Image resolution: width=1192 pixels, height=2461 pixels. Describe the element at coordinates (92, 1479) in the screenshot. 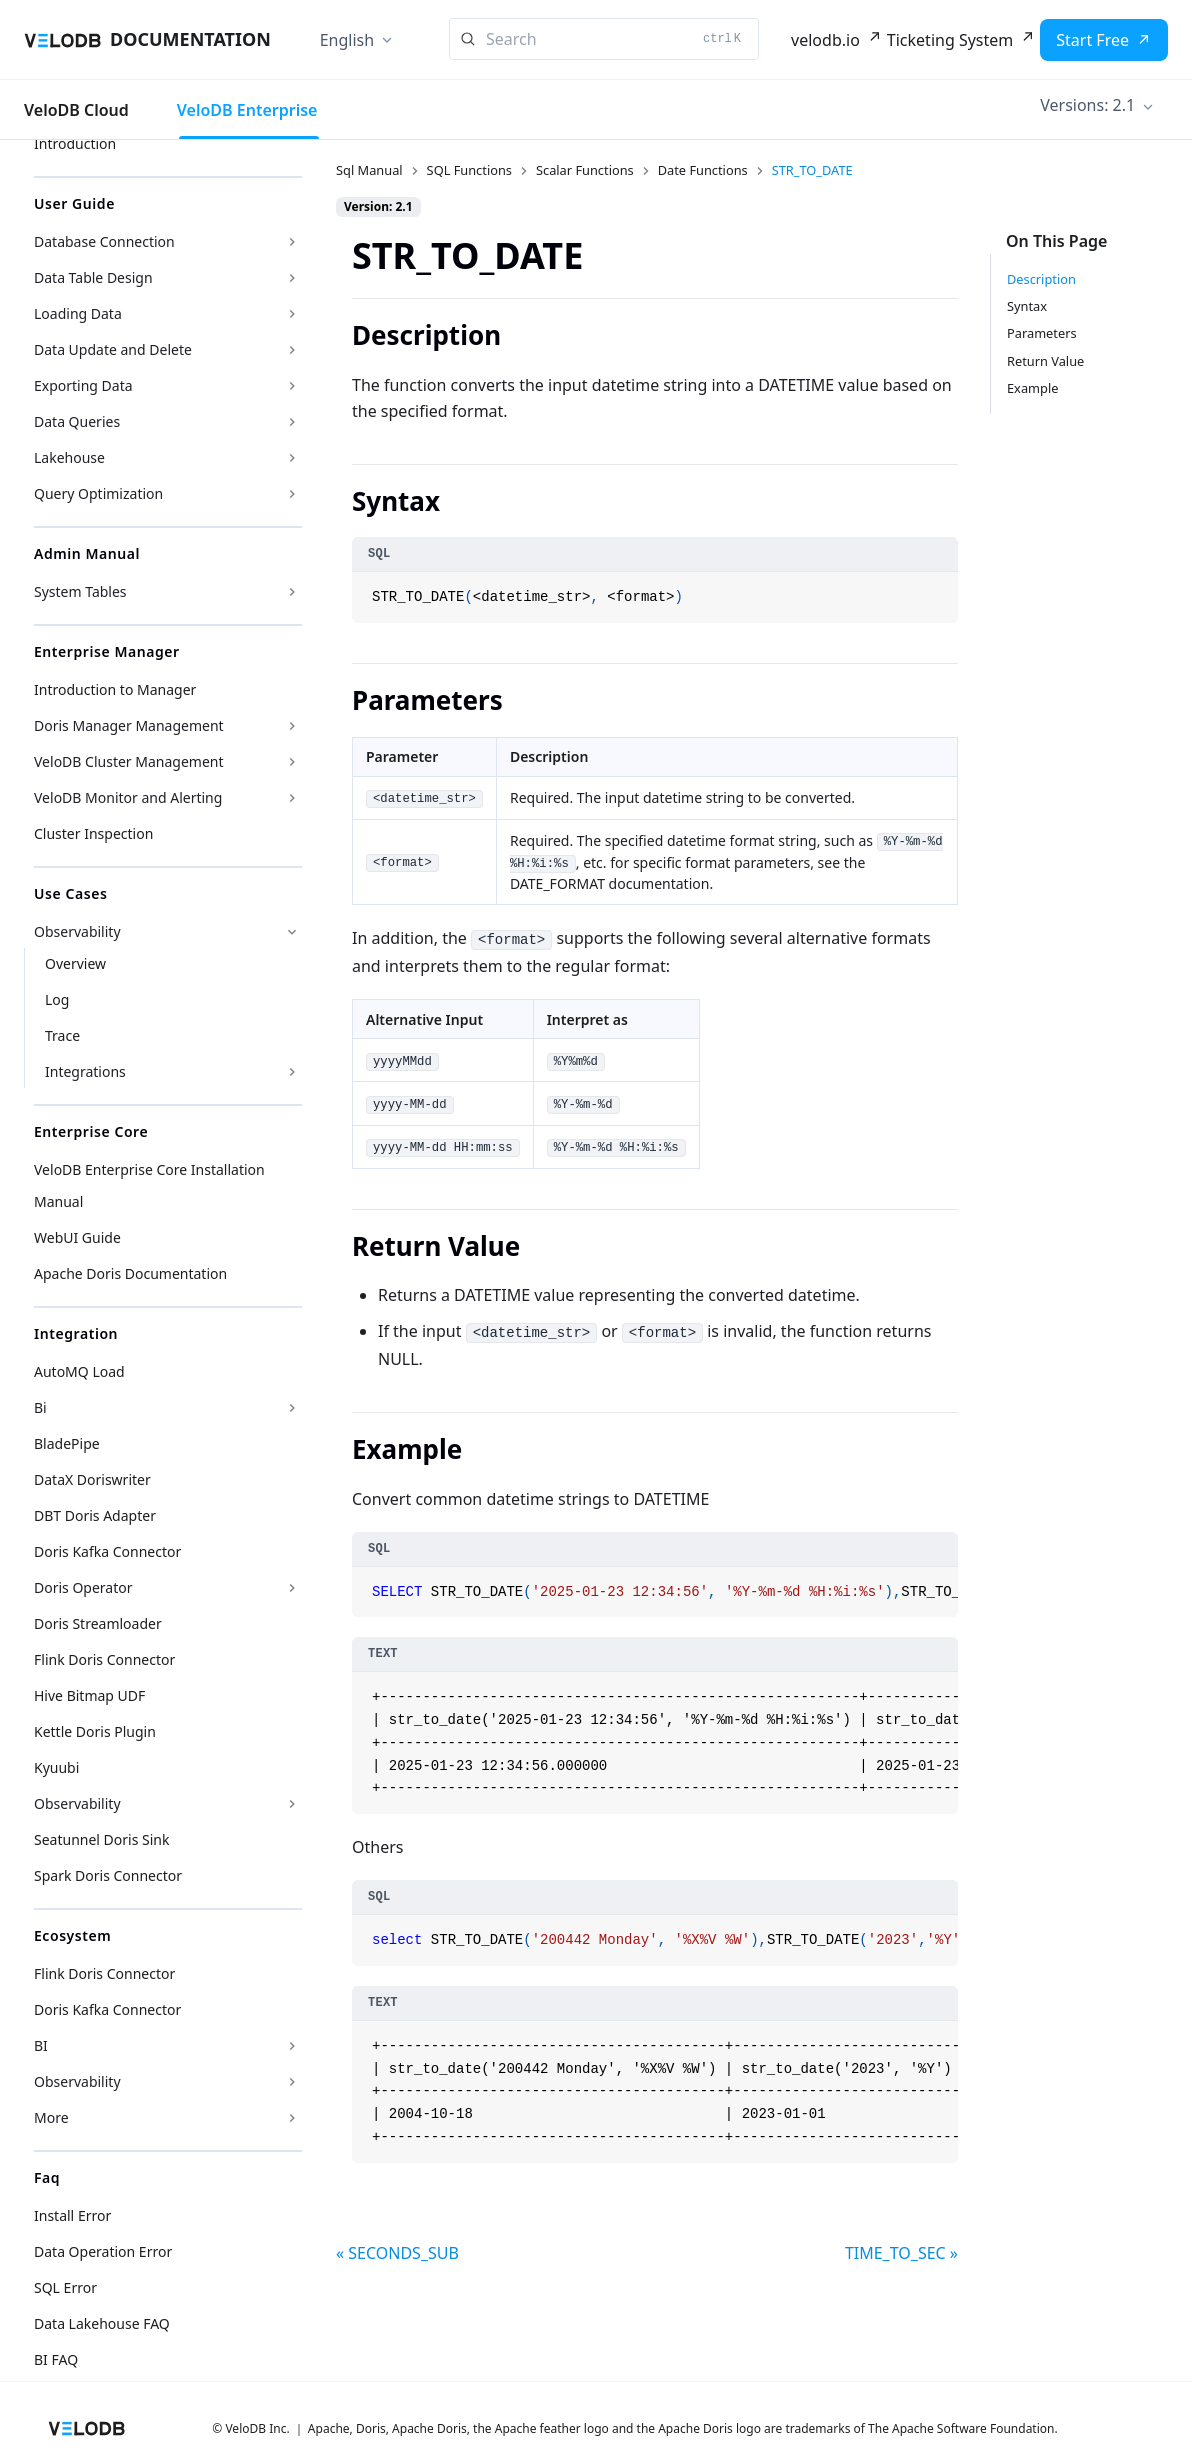

I see `DataX Doriswriter` at that location.